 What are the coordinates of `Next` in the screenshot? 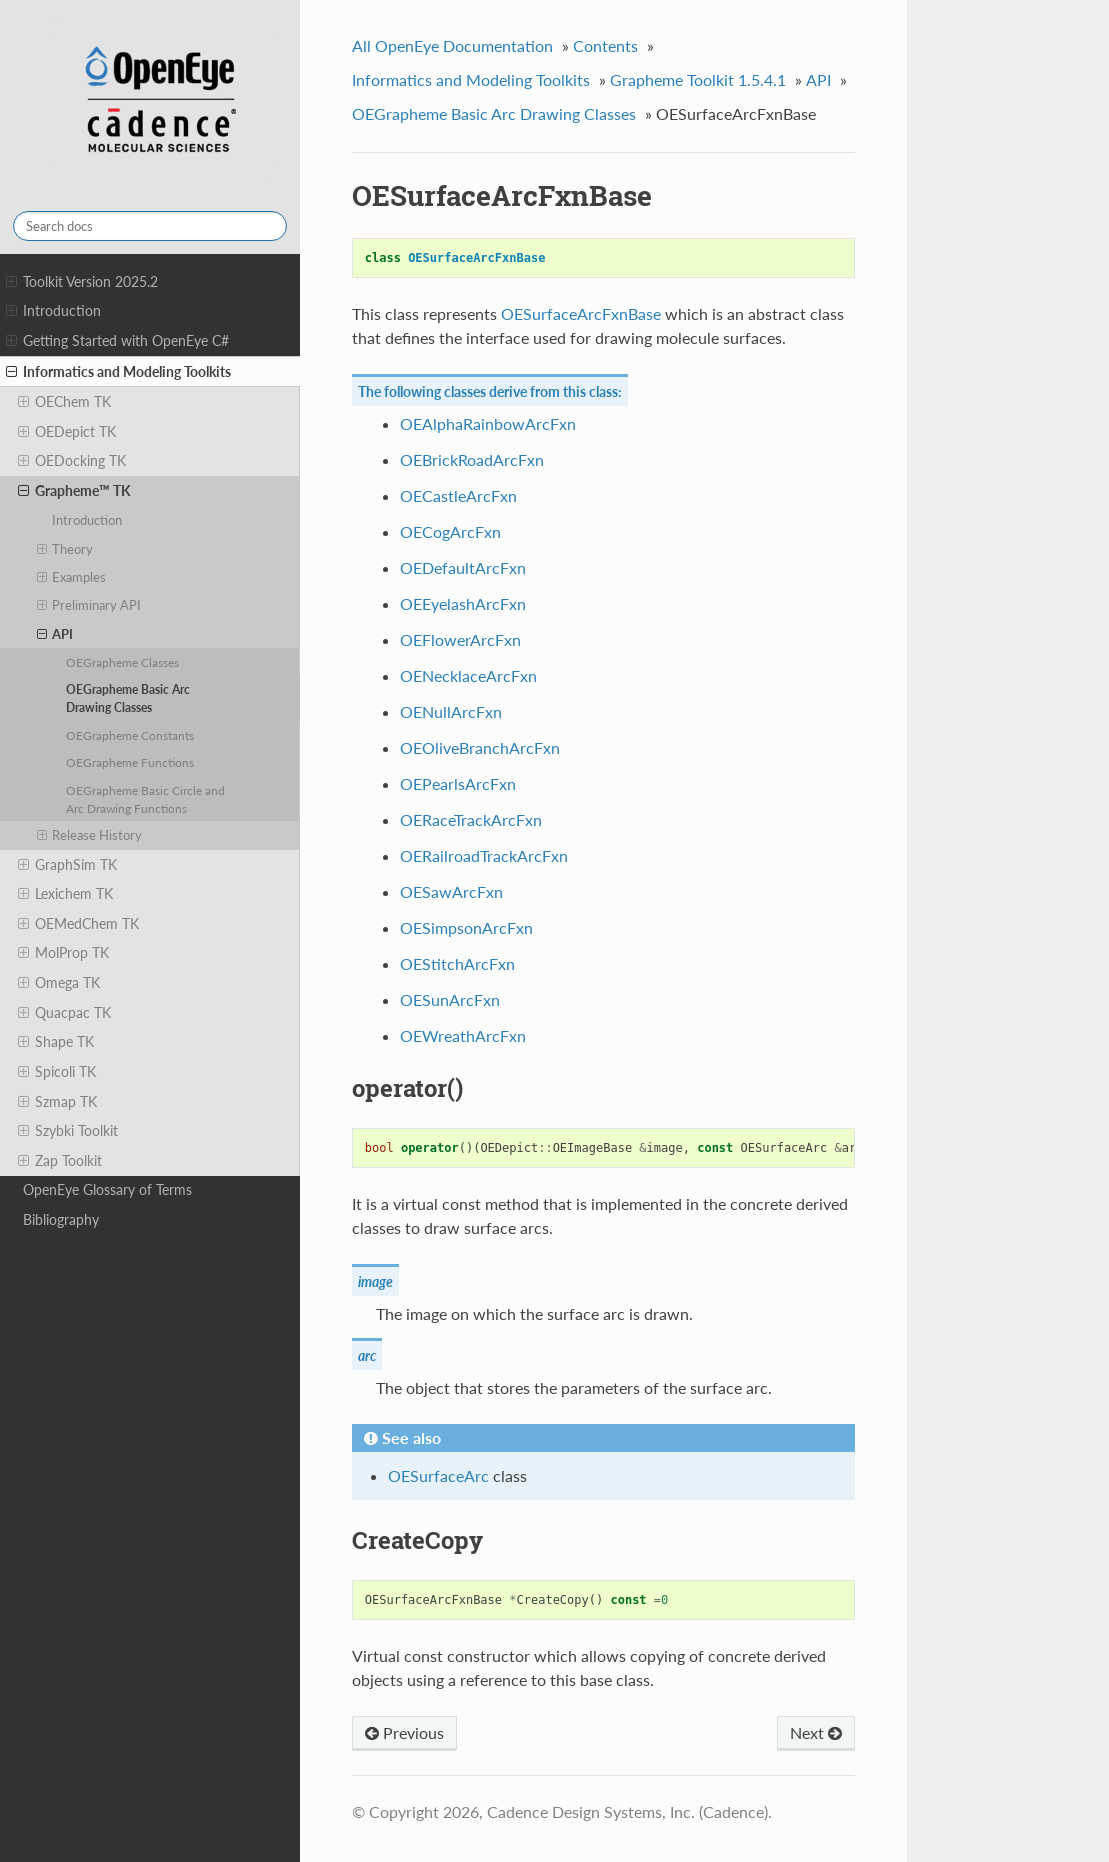 It's located at (816, 1732).